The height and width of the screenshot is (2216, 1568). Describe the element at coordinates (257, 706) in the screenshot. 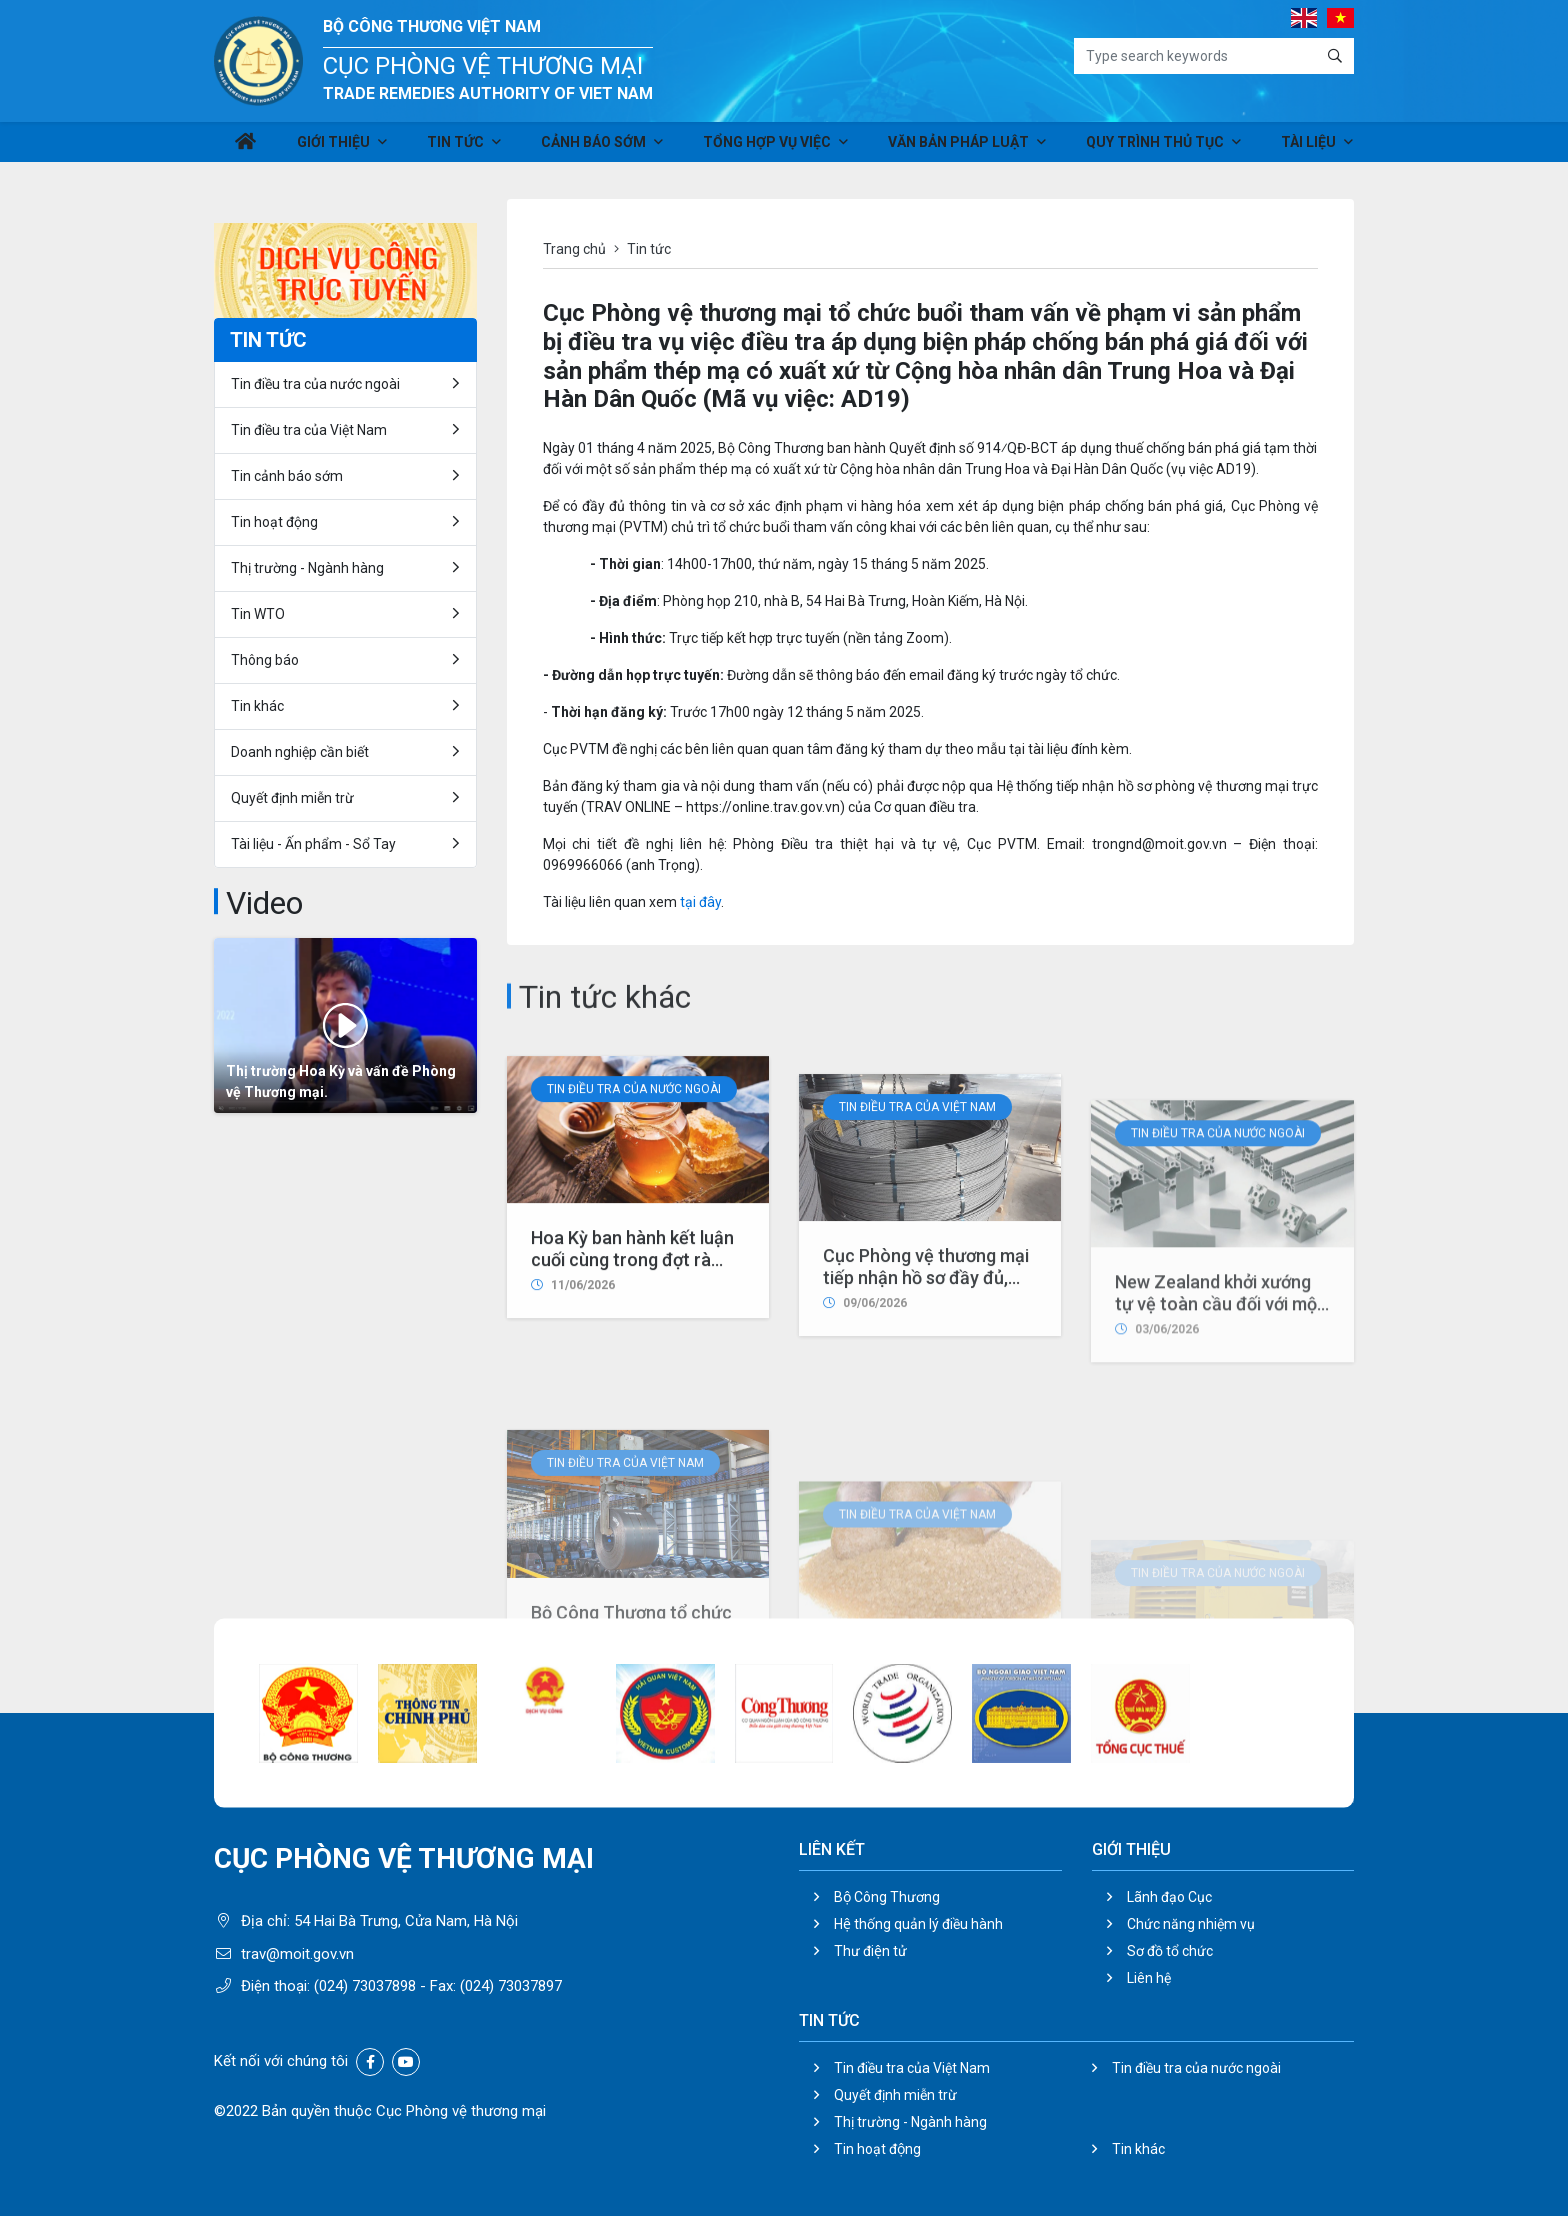

I see `Tin khác` at that location.